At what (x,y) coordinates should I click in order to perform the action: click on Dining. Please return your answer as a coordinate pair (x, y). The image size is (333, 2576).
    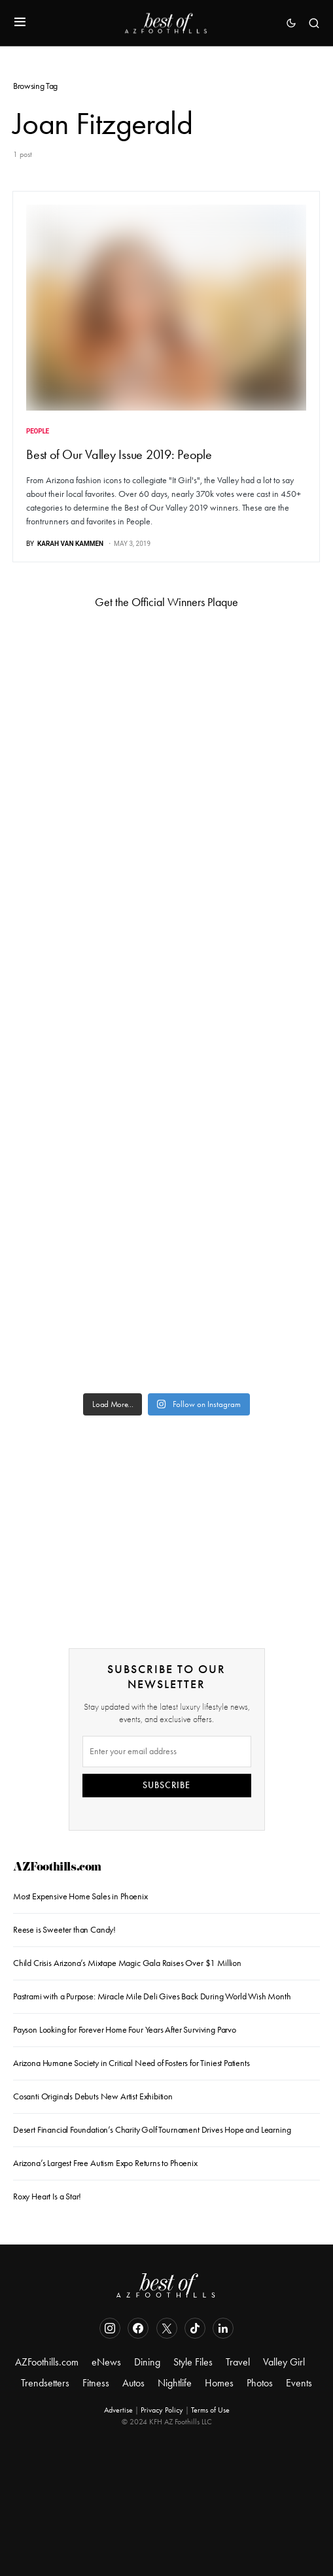
    Looking at the image, I should click on (147, 2362).